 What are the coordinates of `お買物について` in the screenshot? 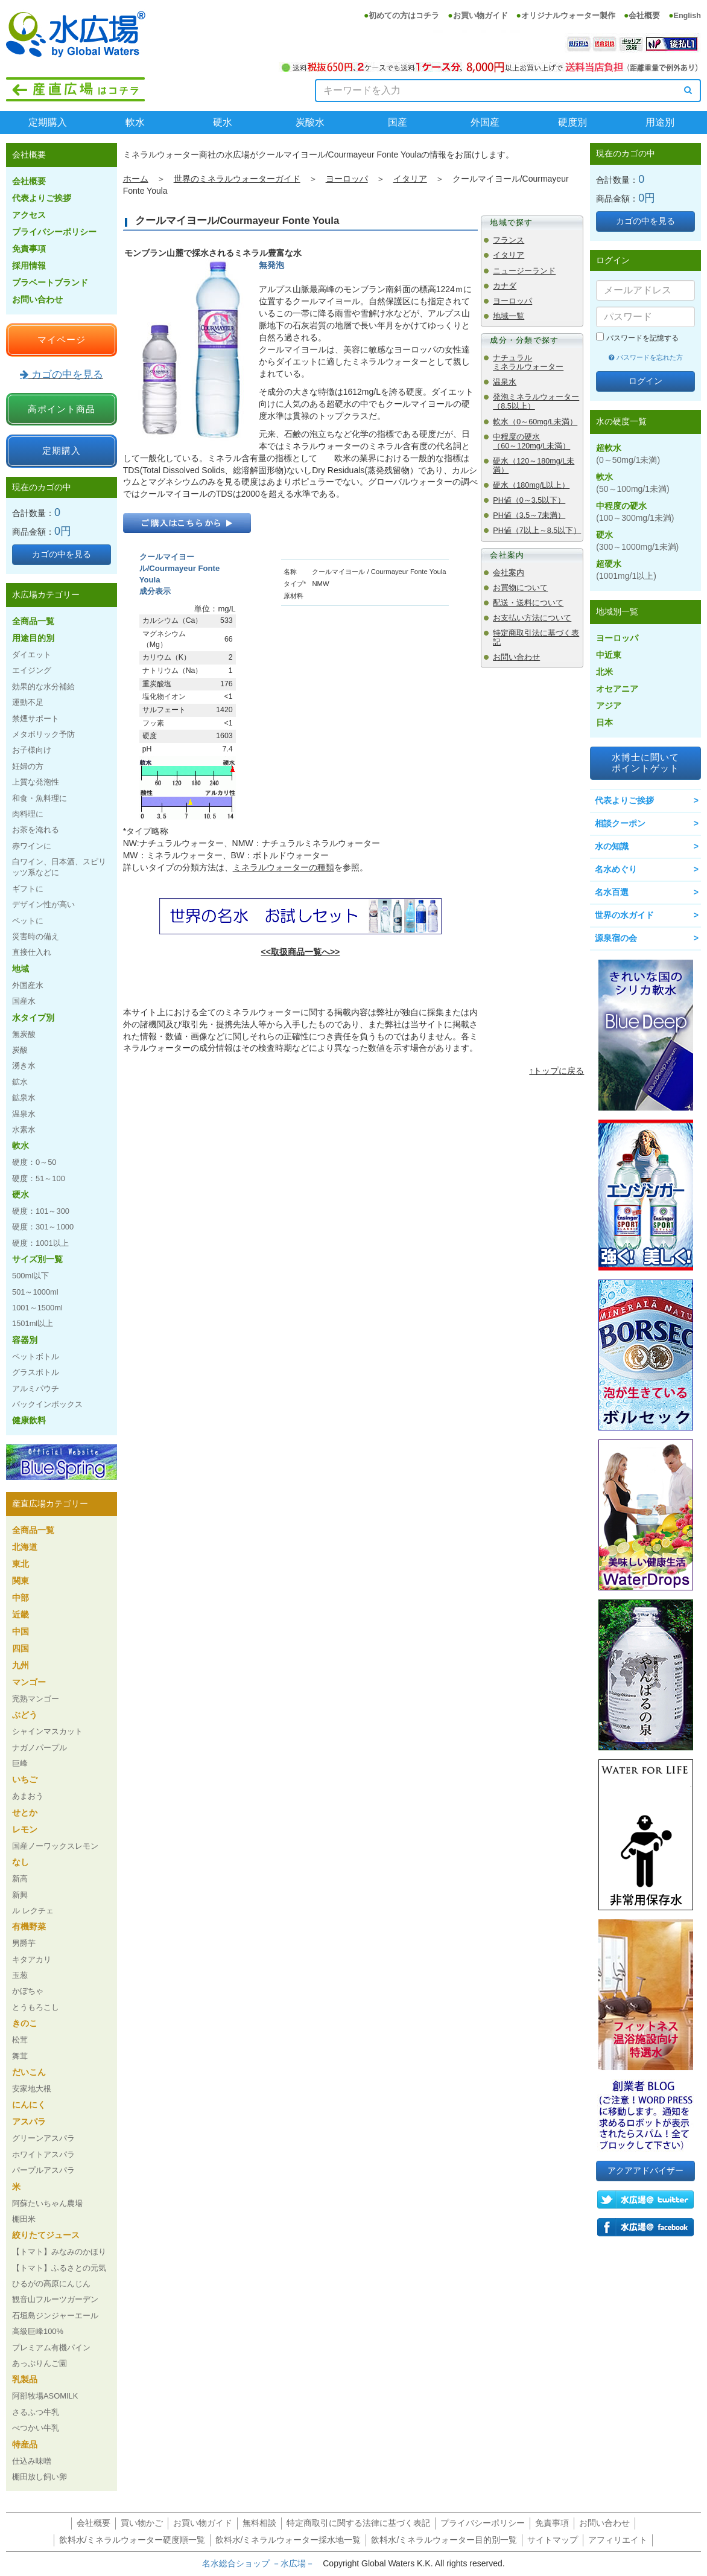 It's located at (520, 588).